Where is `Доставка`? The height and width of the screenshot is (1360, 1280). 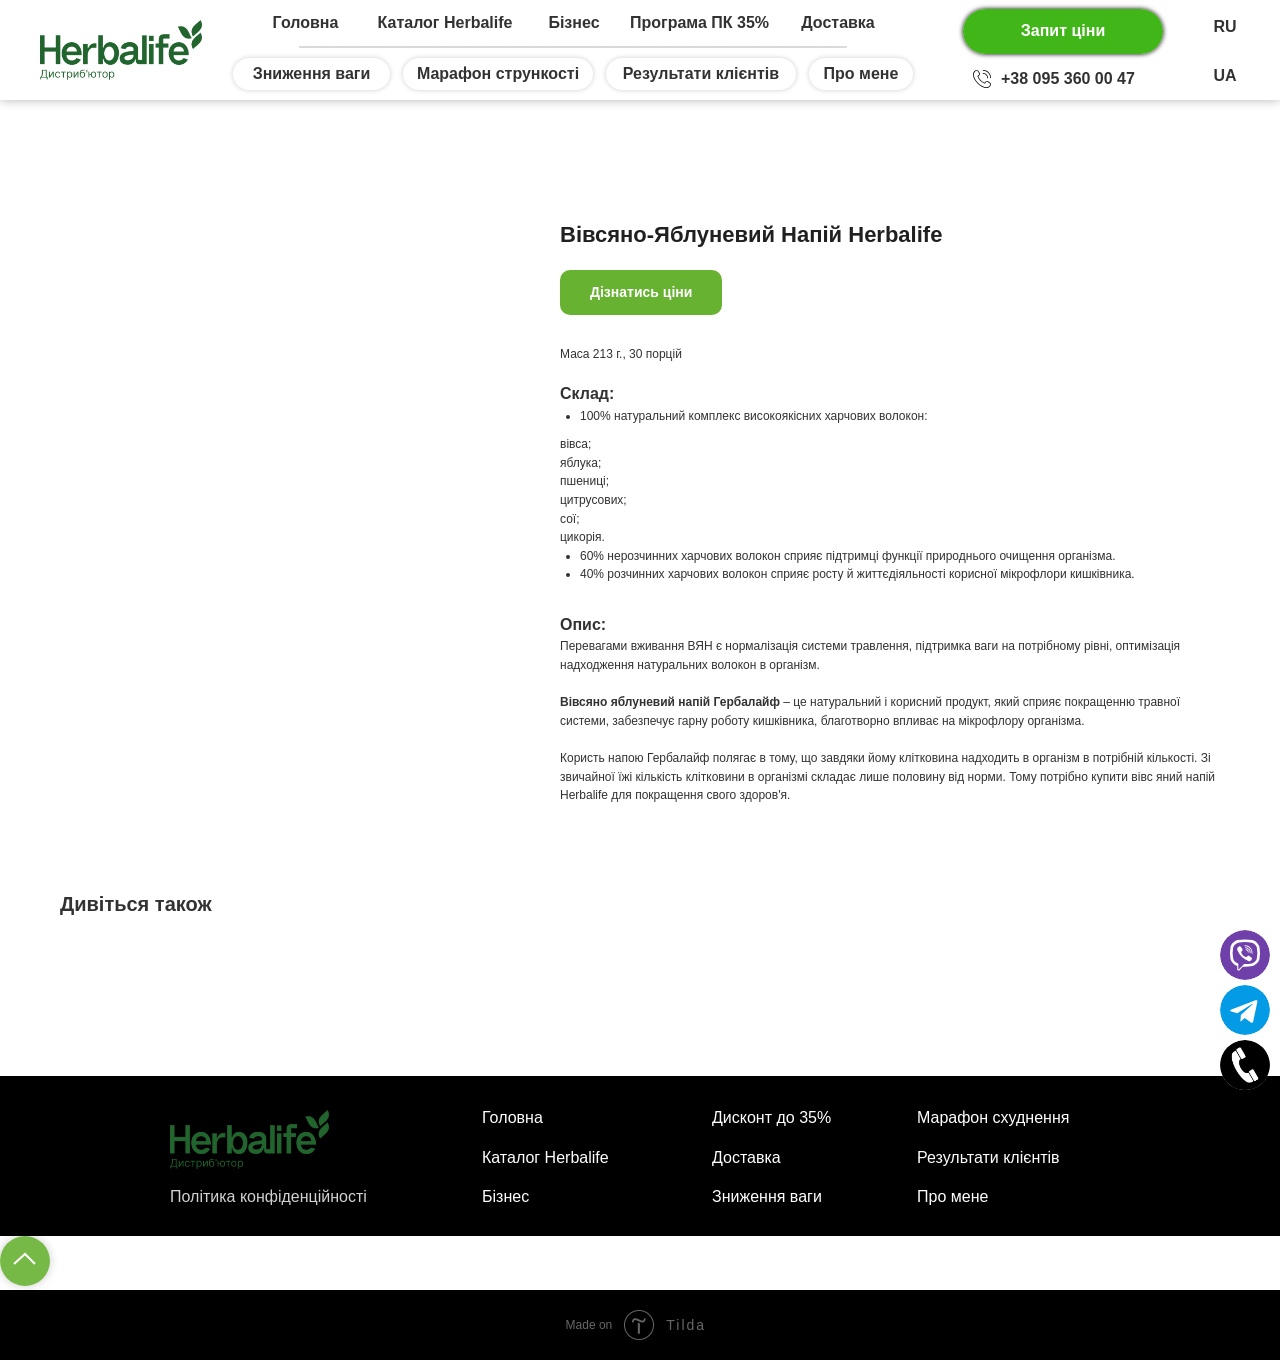 Доставка is located at coordinates (838, 22).